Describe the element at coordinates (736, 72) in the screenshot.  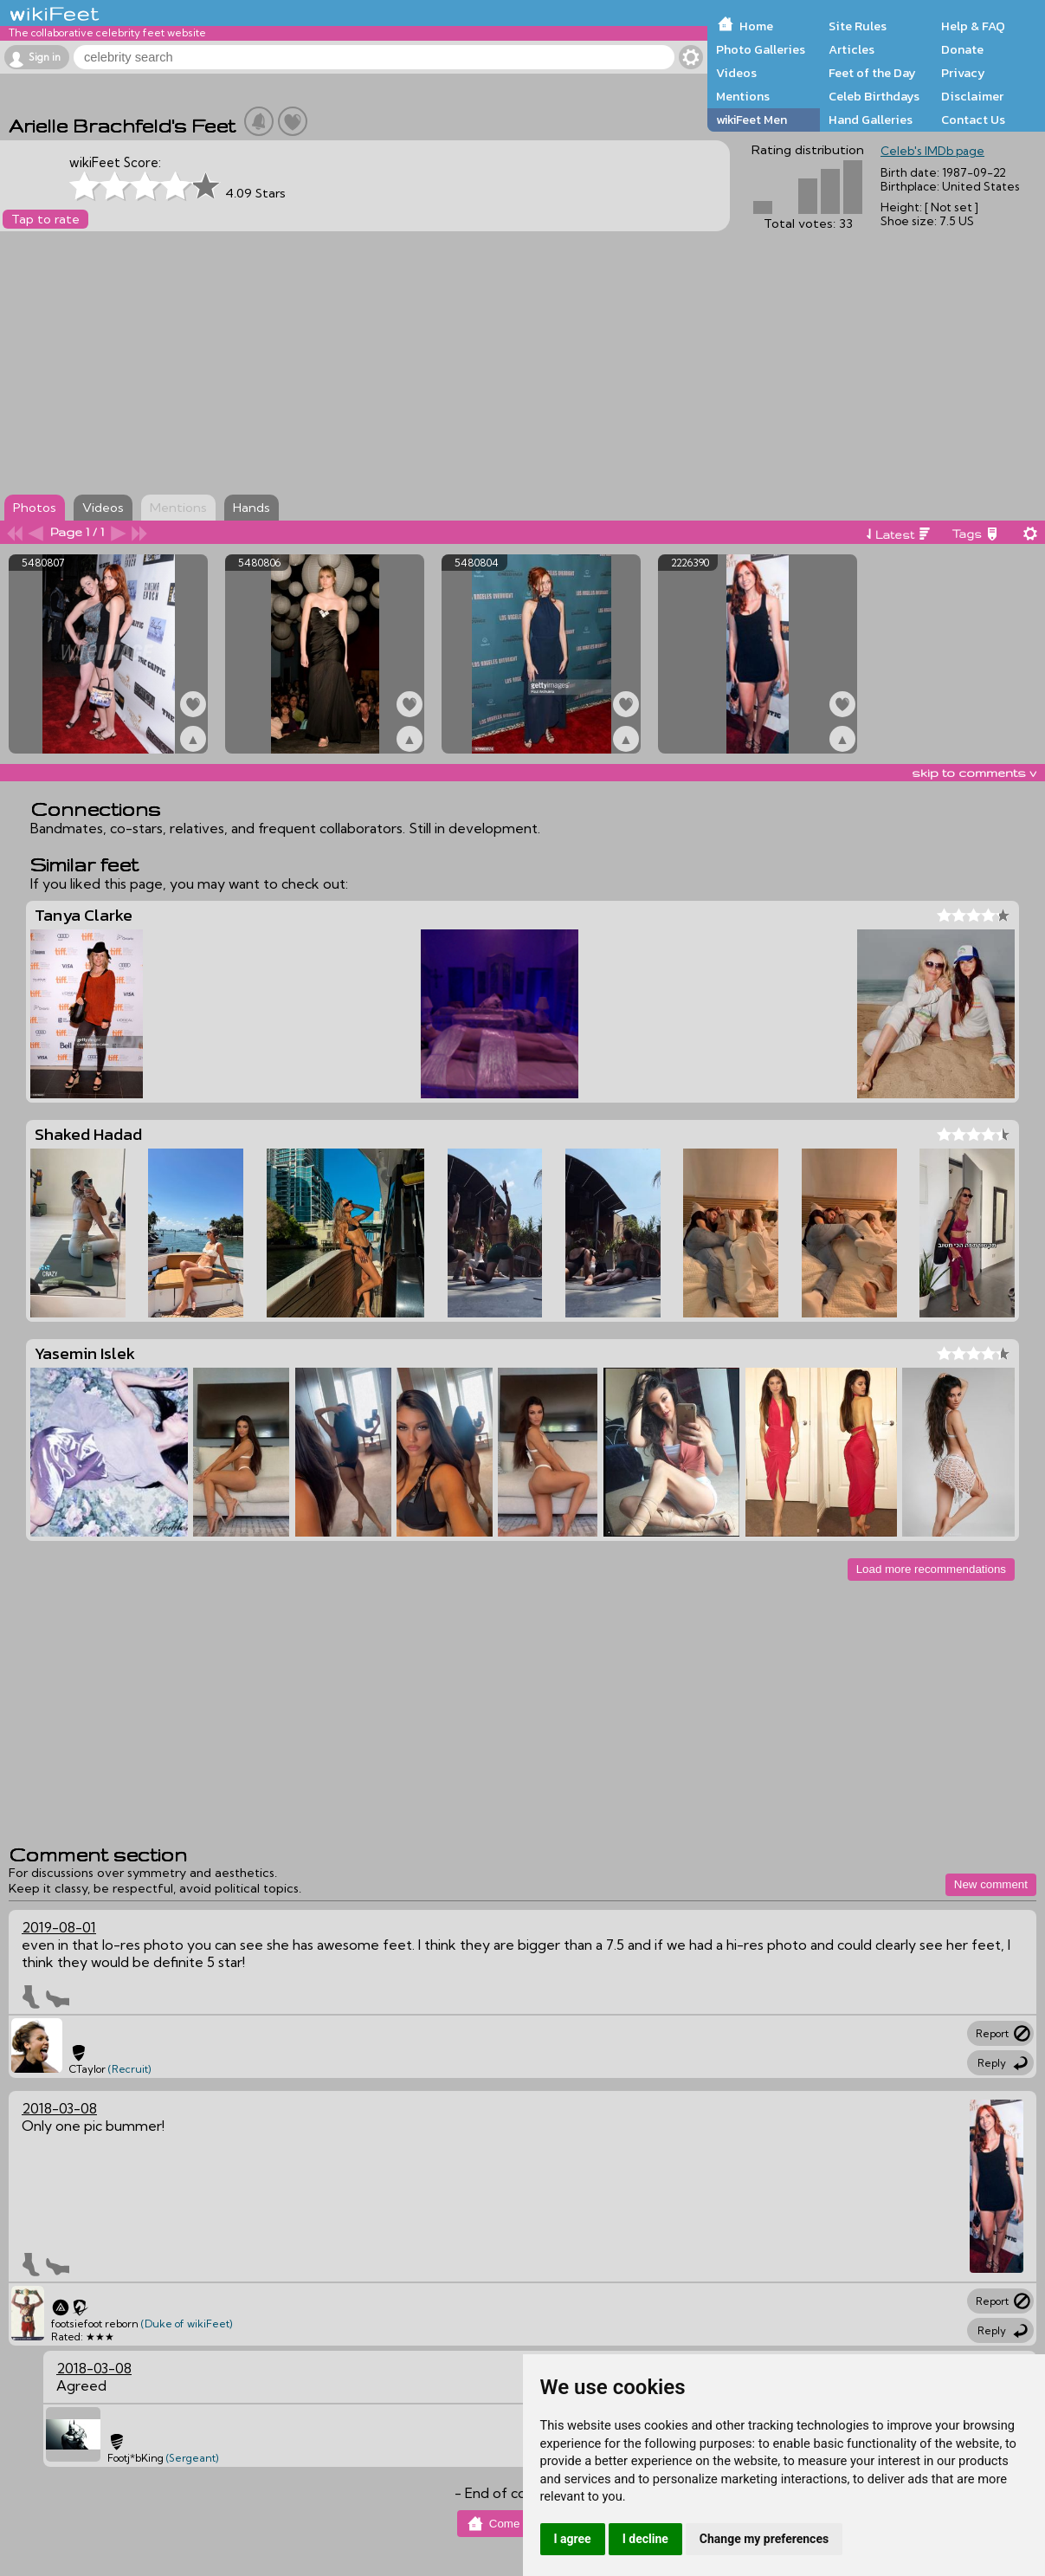
I see `Videos` at that location.